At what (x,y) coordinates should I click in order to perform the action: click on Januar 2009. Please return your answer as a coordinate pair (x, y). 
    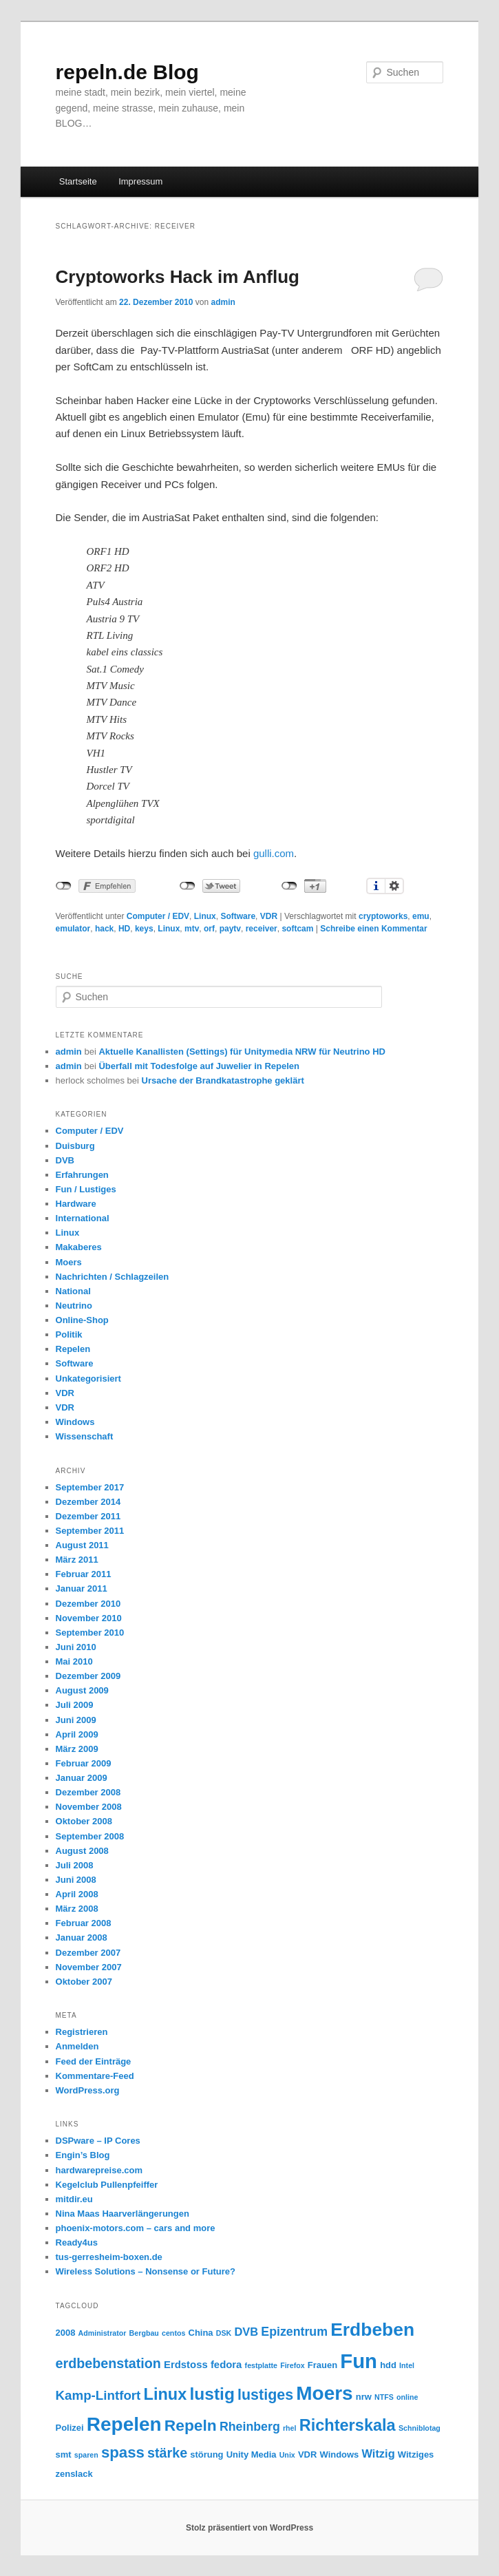
    Looking at the image, I should click on (81, 1778).